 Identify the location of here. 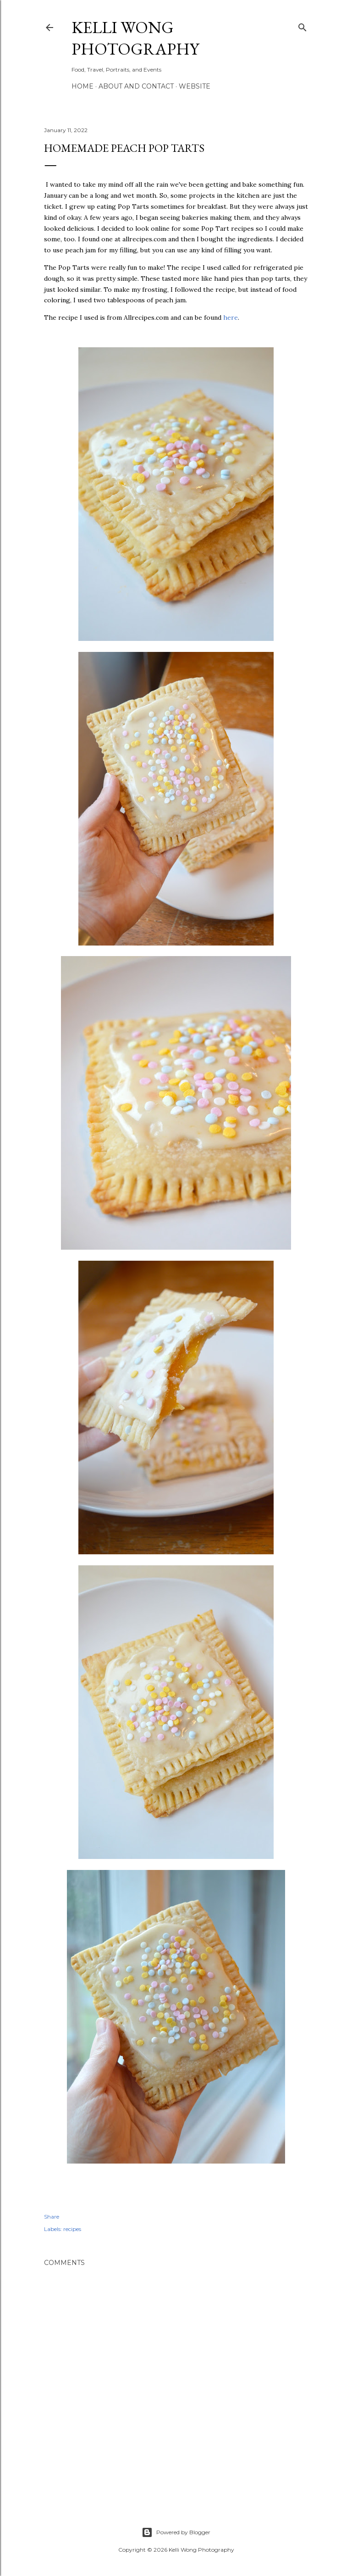
(230, 317).